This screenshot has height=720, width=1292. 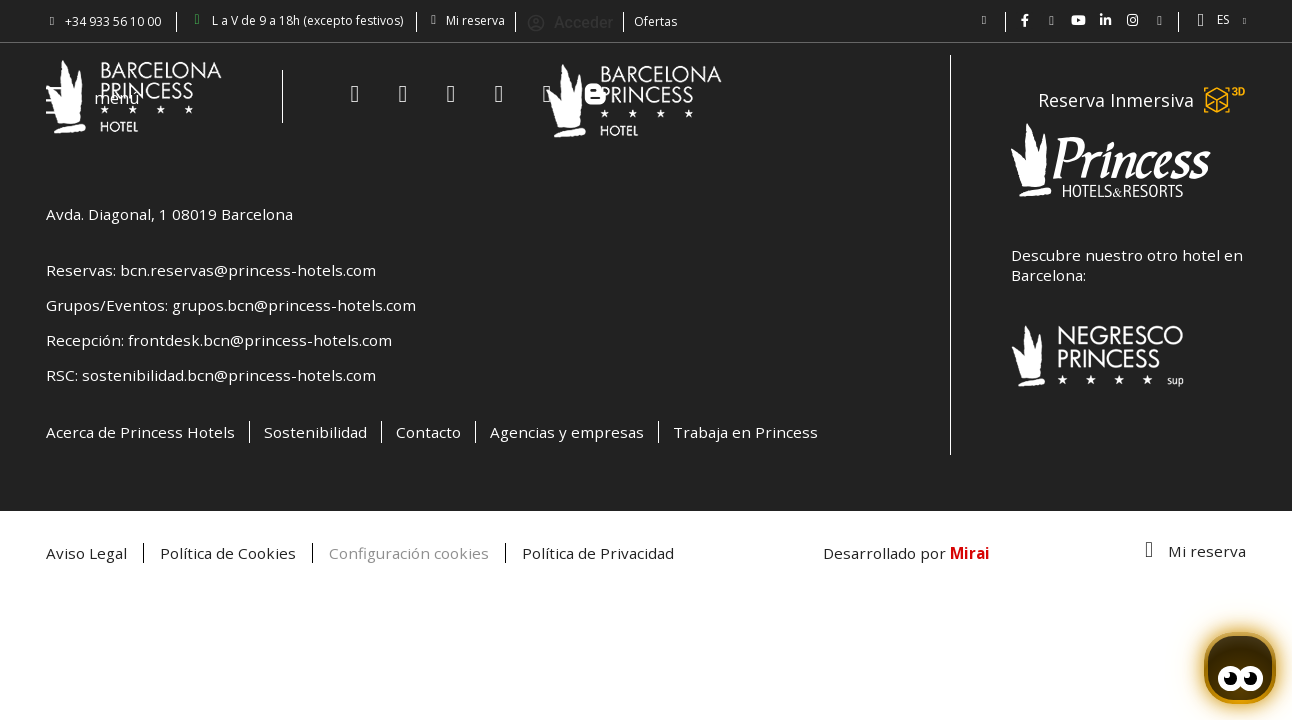 What do you see at coordinates (86, 553) in the screenshot?
I see `Aviso Legal` at bounding box center [86, 553].